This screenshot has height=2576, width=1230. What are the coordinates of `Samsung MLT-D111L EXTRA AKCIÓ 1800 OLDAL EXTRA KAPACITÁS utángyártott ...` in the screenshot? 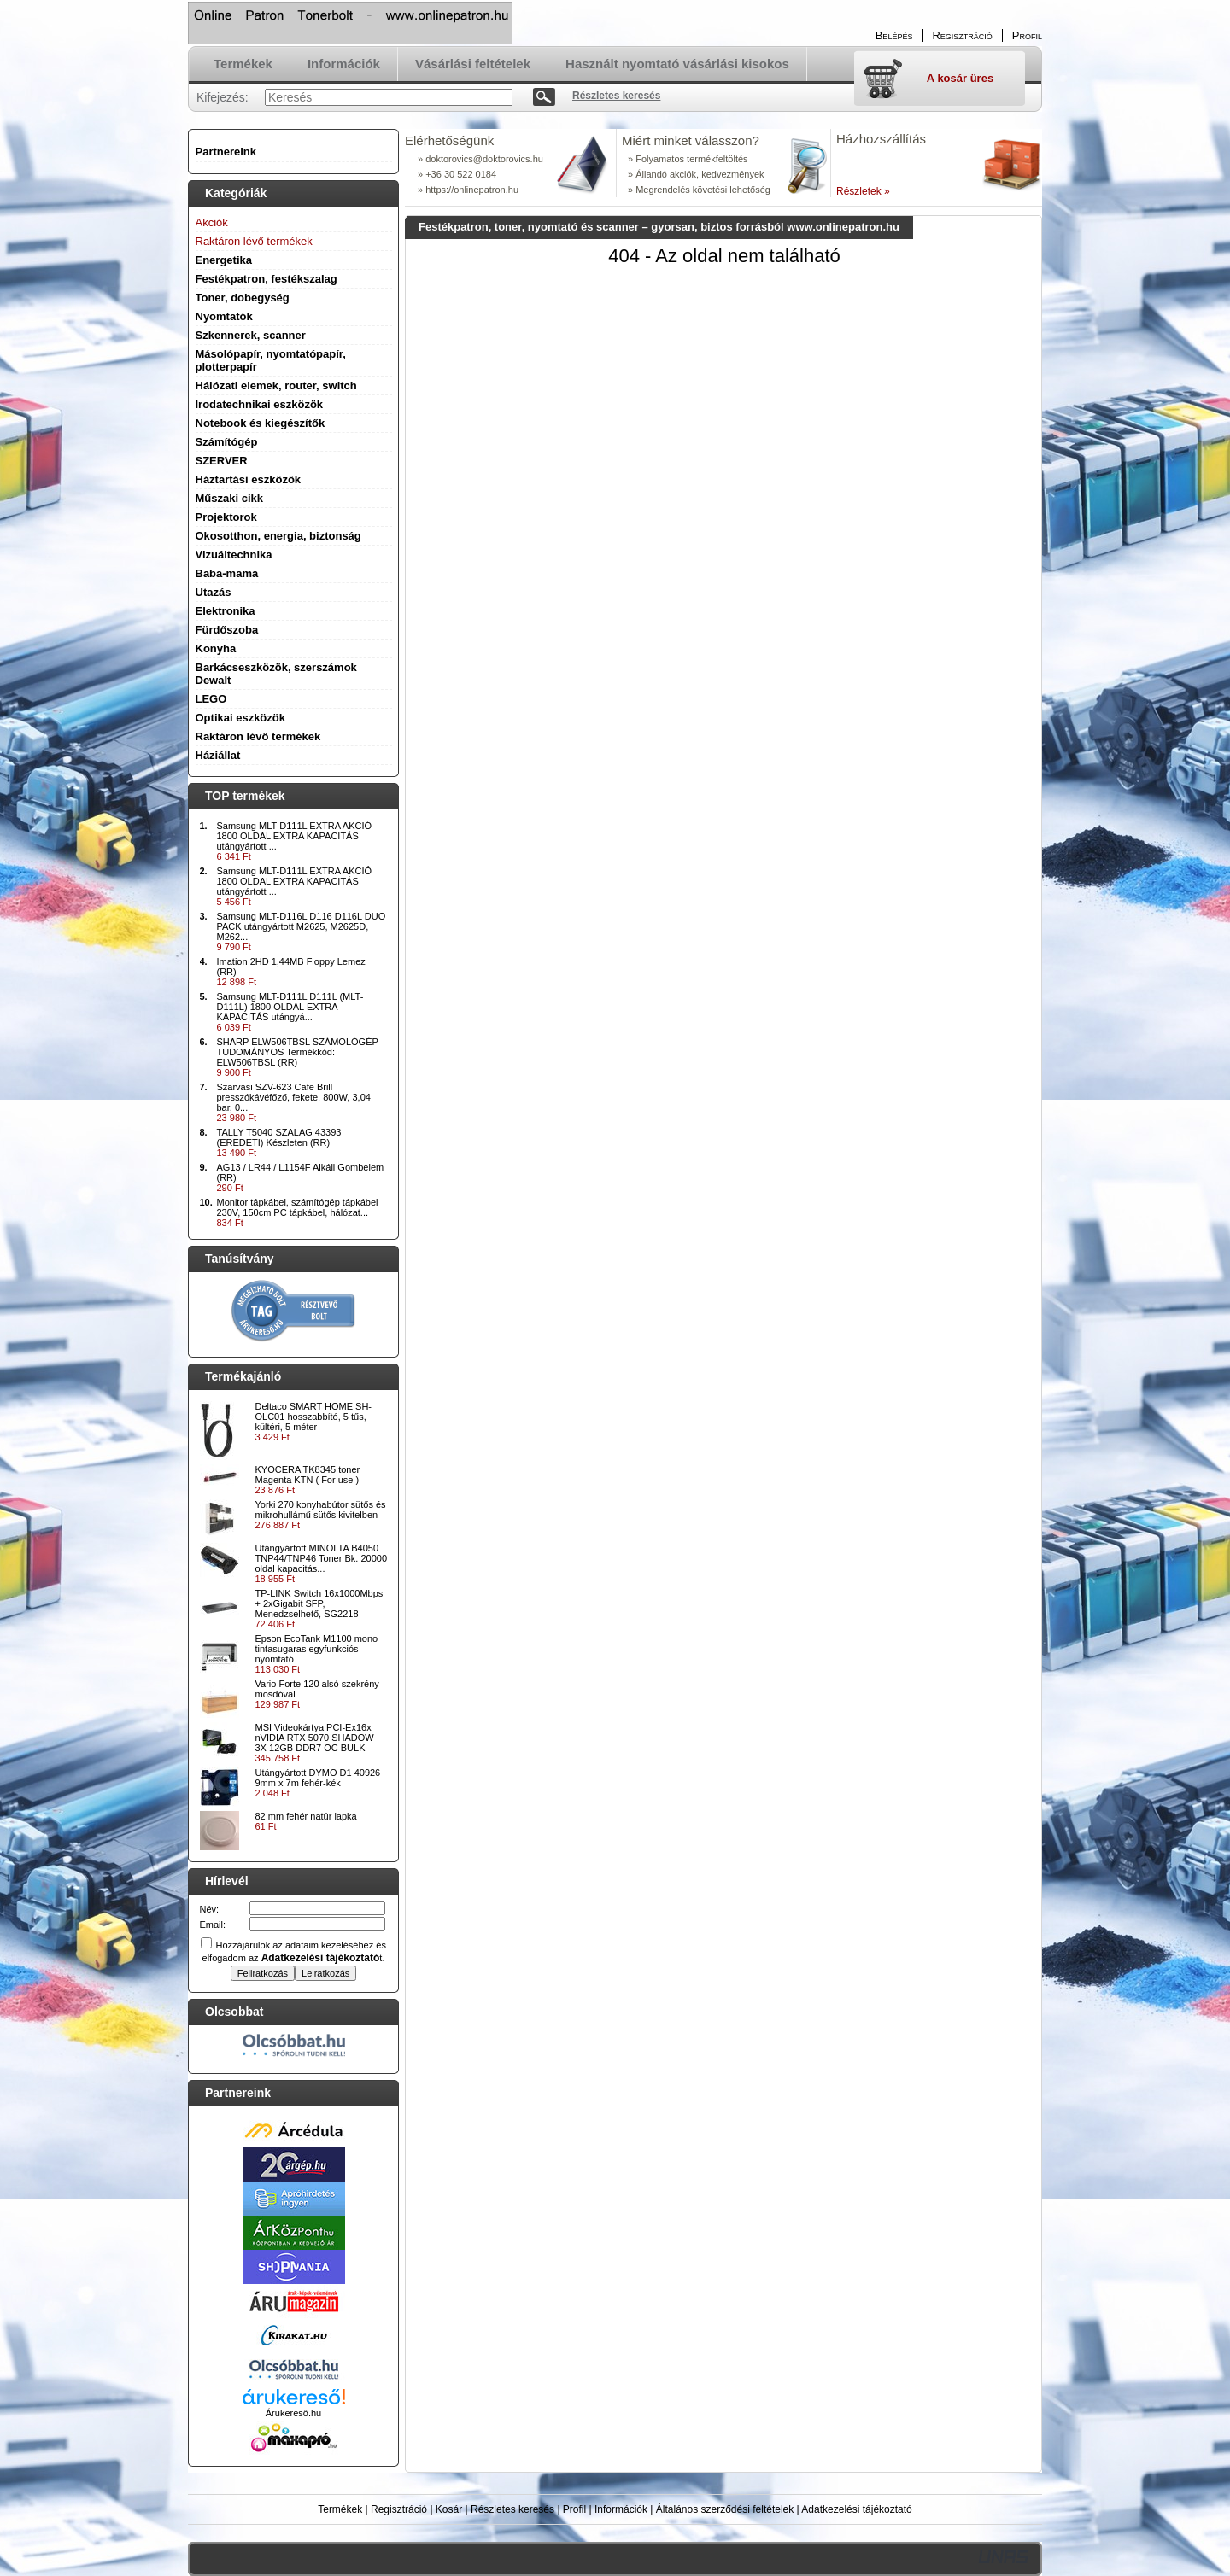 It's located at (294, 836).